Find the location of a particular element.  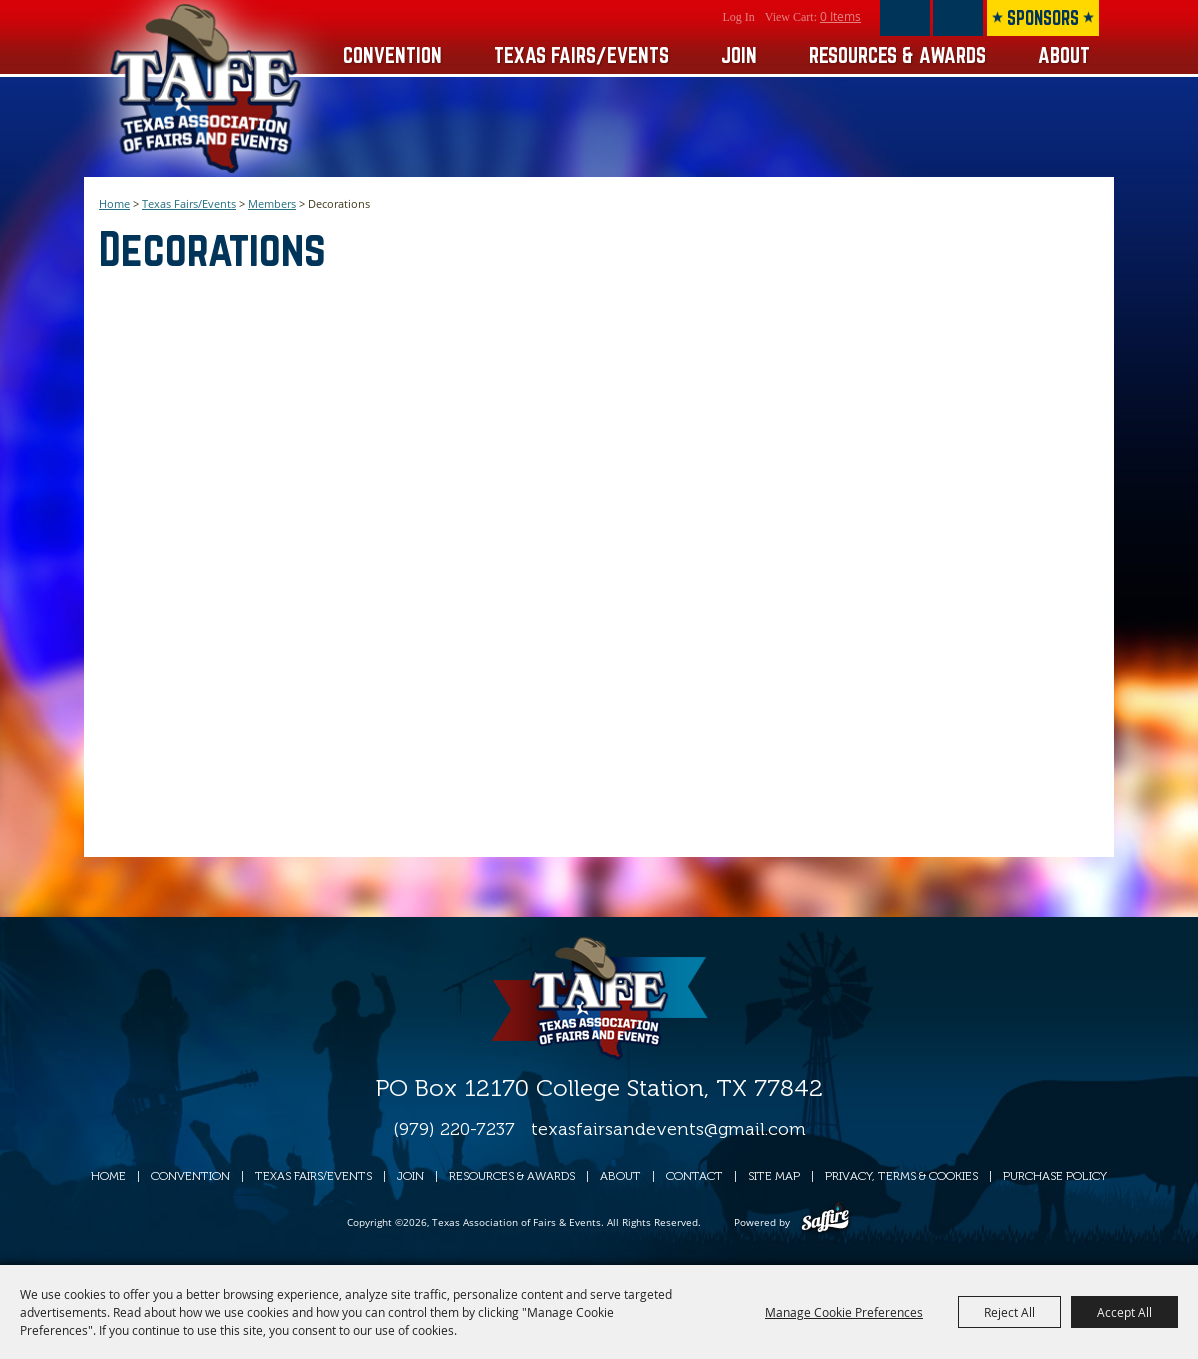

Search is located at coordinates (905, 18).